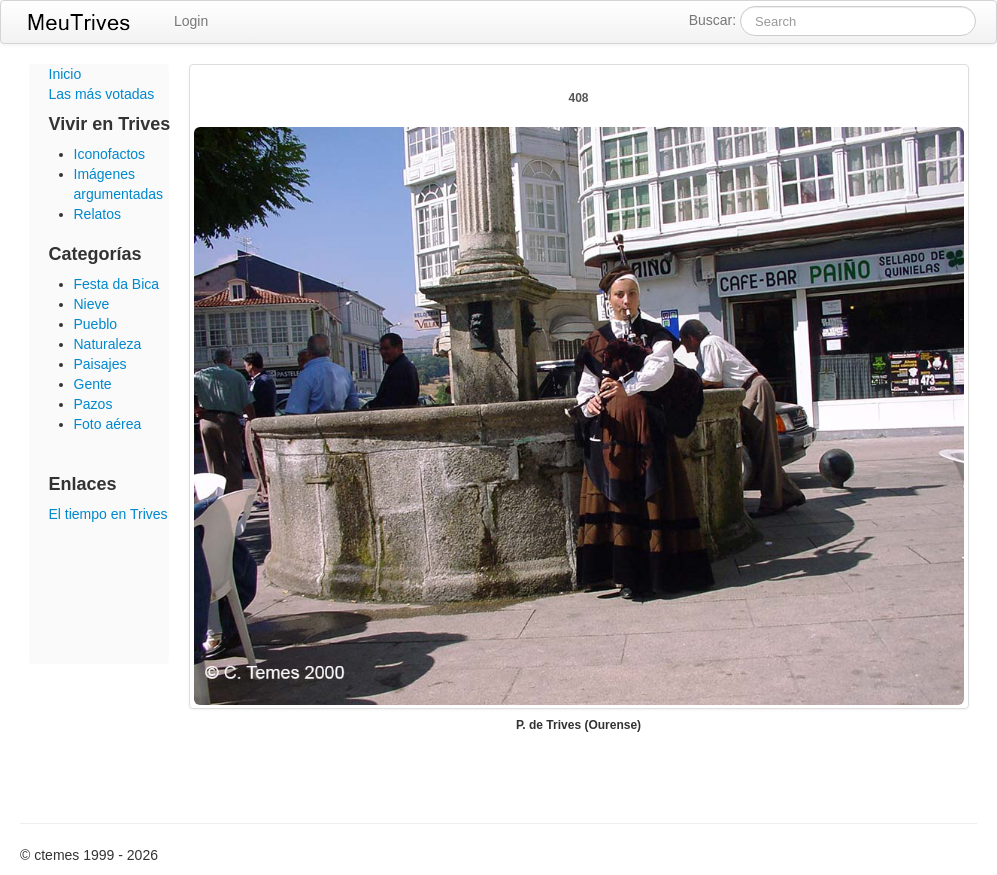 The image size is (997, 875). What do you see at coordinates (93, 404) in the screenshot?
I see `Pazos` at bounding box center [93, 404].